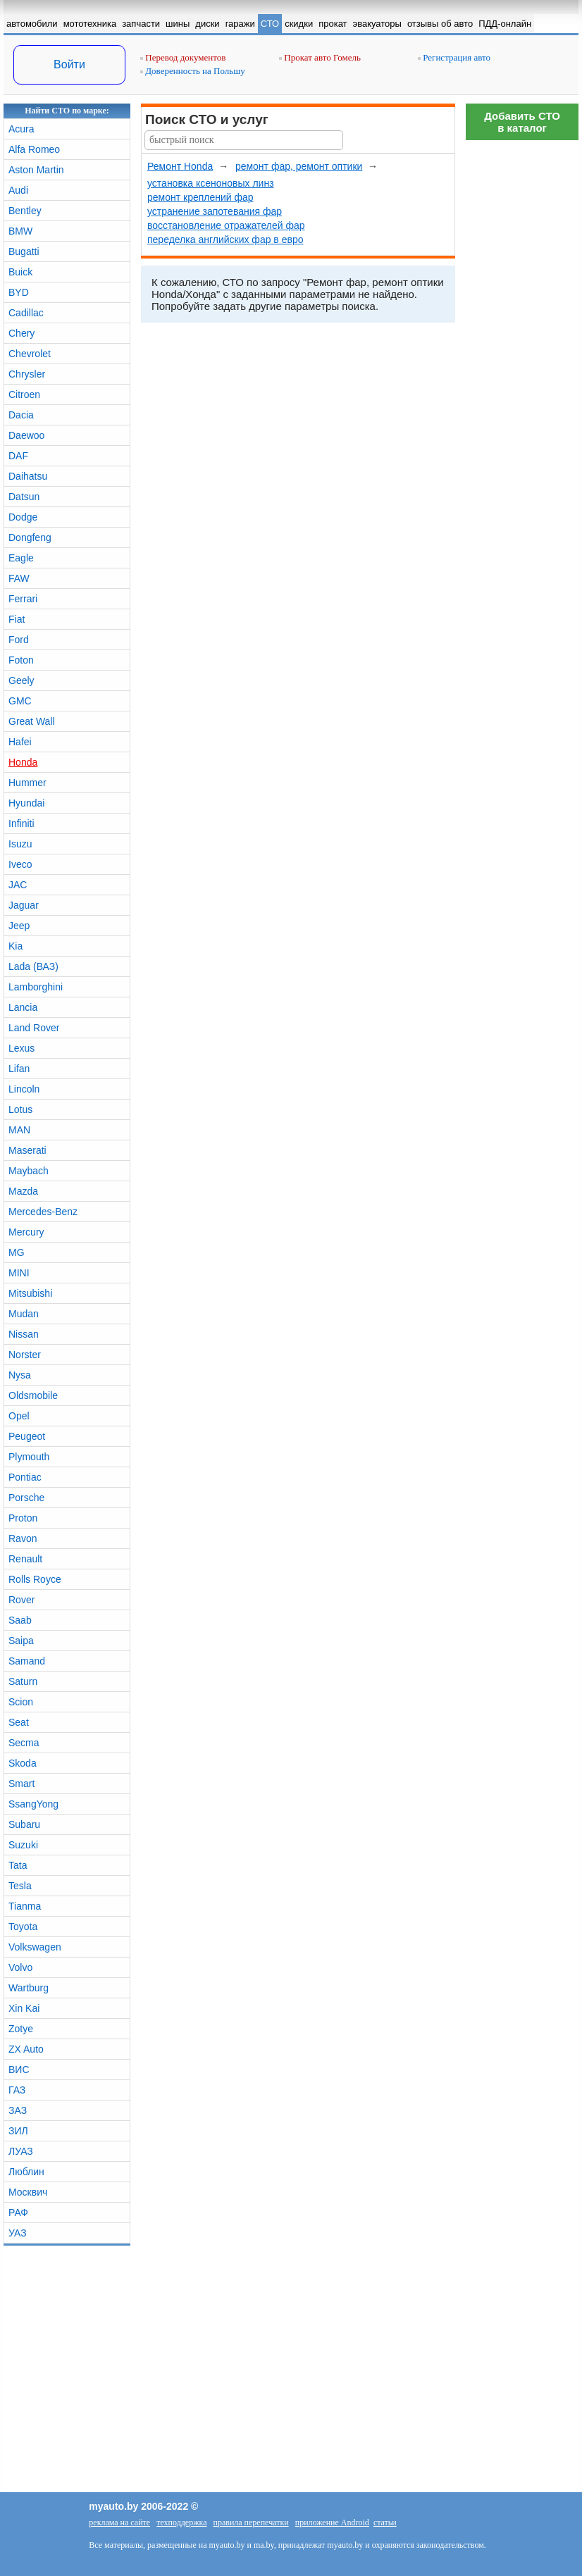 This screenshot has width=582, height=2576. Describe the element at coordinates (22, 1681) in the screenshot. I see `Saturn` at that location.